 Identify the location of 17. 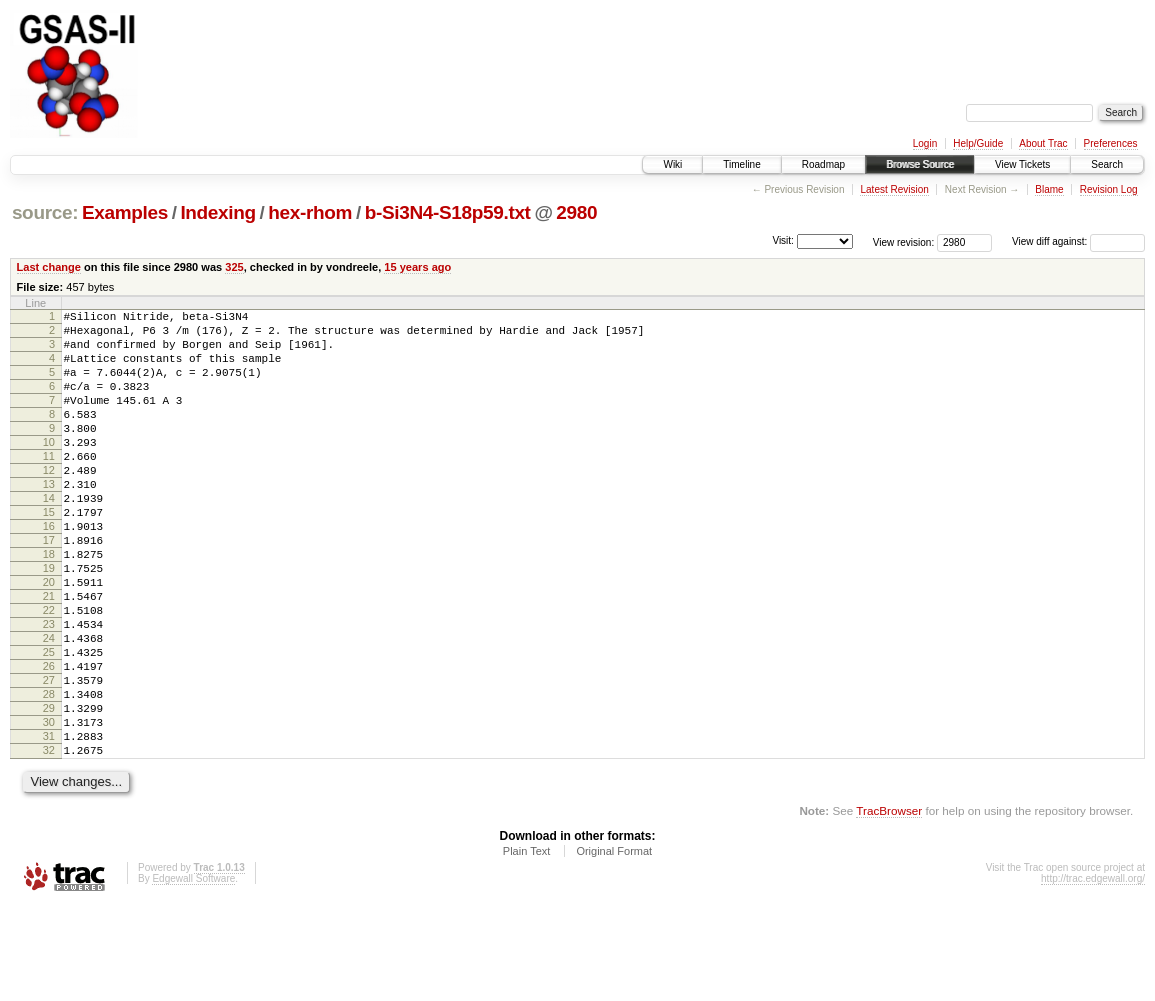
(49, 588).